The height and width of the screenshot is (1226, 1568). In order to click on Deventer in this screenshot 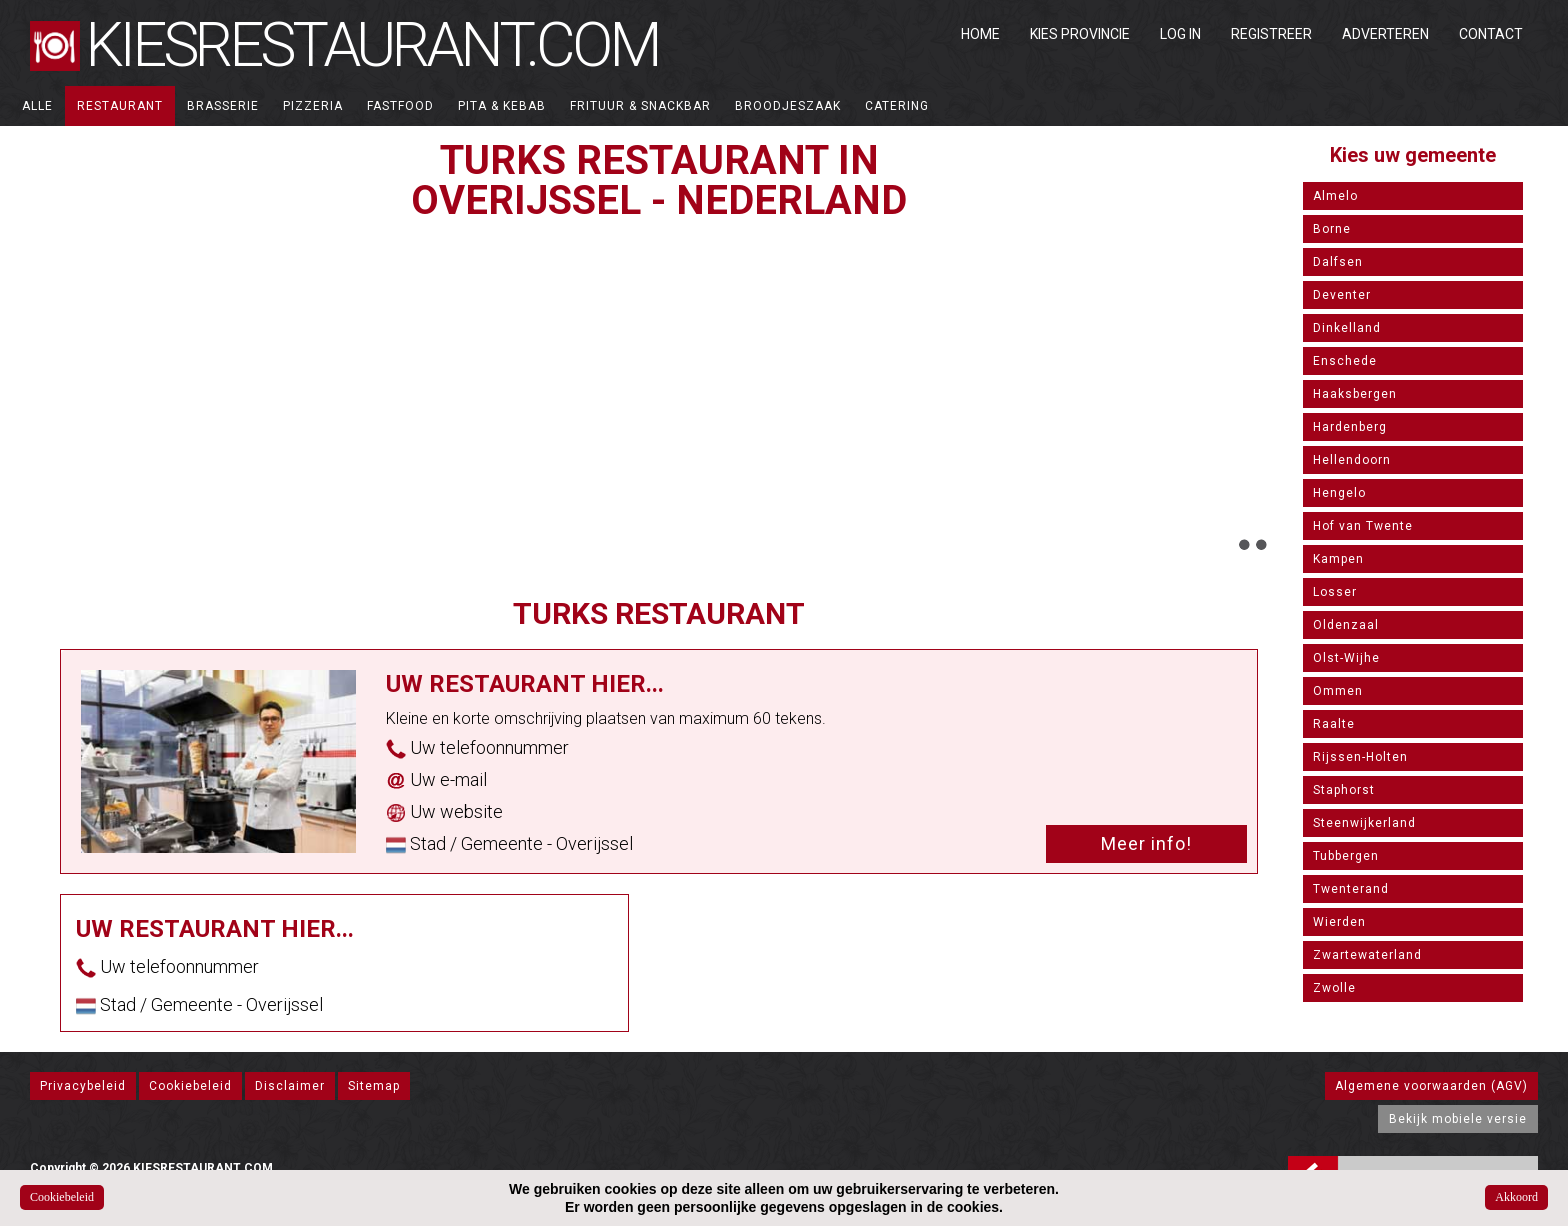, I will do `click(1342, 295)`.